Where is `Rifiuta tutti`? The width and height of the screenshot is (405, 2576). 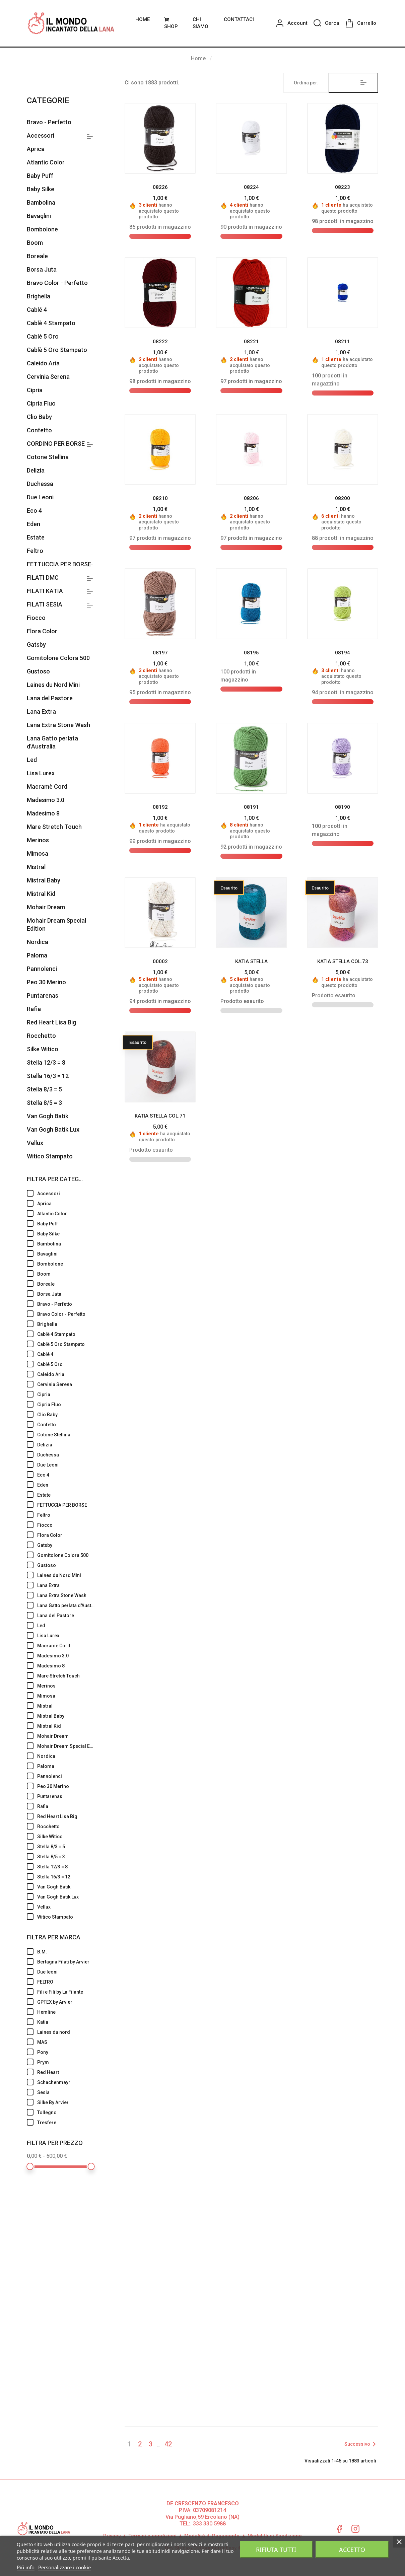
Rifiuta tutti is located at coordinates (276, 2550).